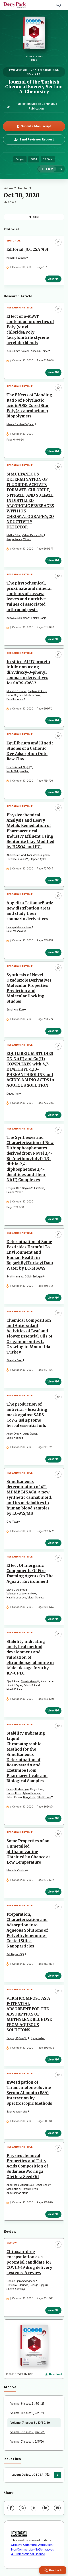 The height and width of the screenshot is (2576, 68). I want to click on VERMICOMPOST AS A POTENTIAL ADSORBENT FOR THE ADSORPTION OF METHYLENE BLUE DYE FROM AQUEOUS SOLUTIONS, so click(29, 2014).